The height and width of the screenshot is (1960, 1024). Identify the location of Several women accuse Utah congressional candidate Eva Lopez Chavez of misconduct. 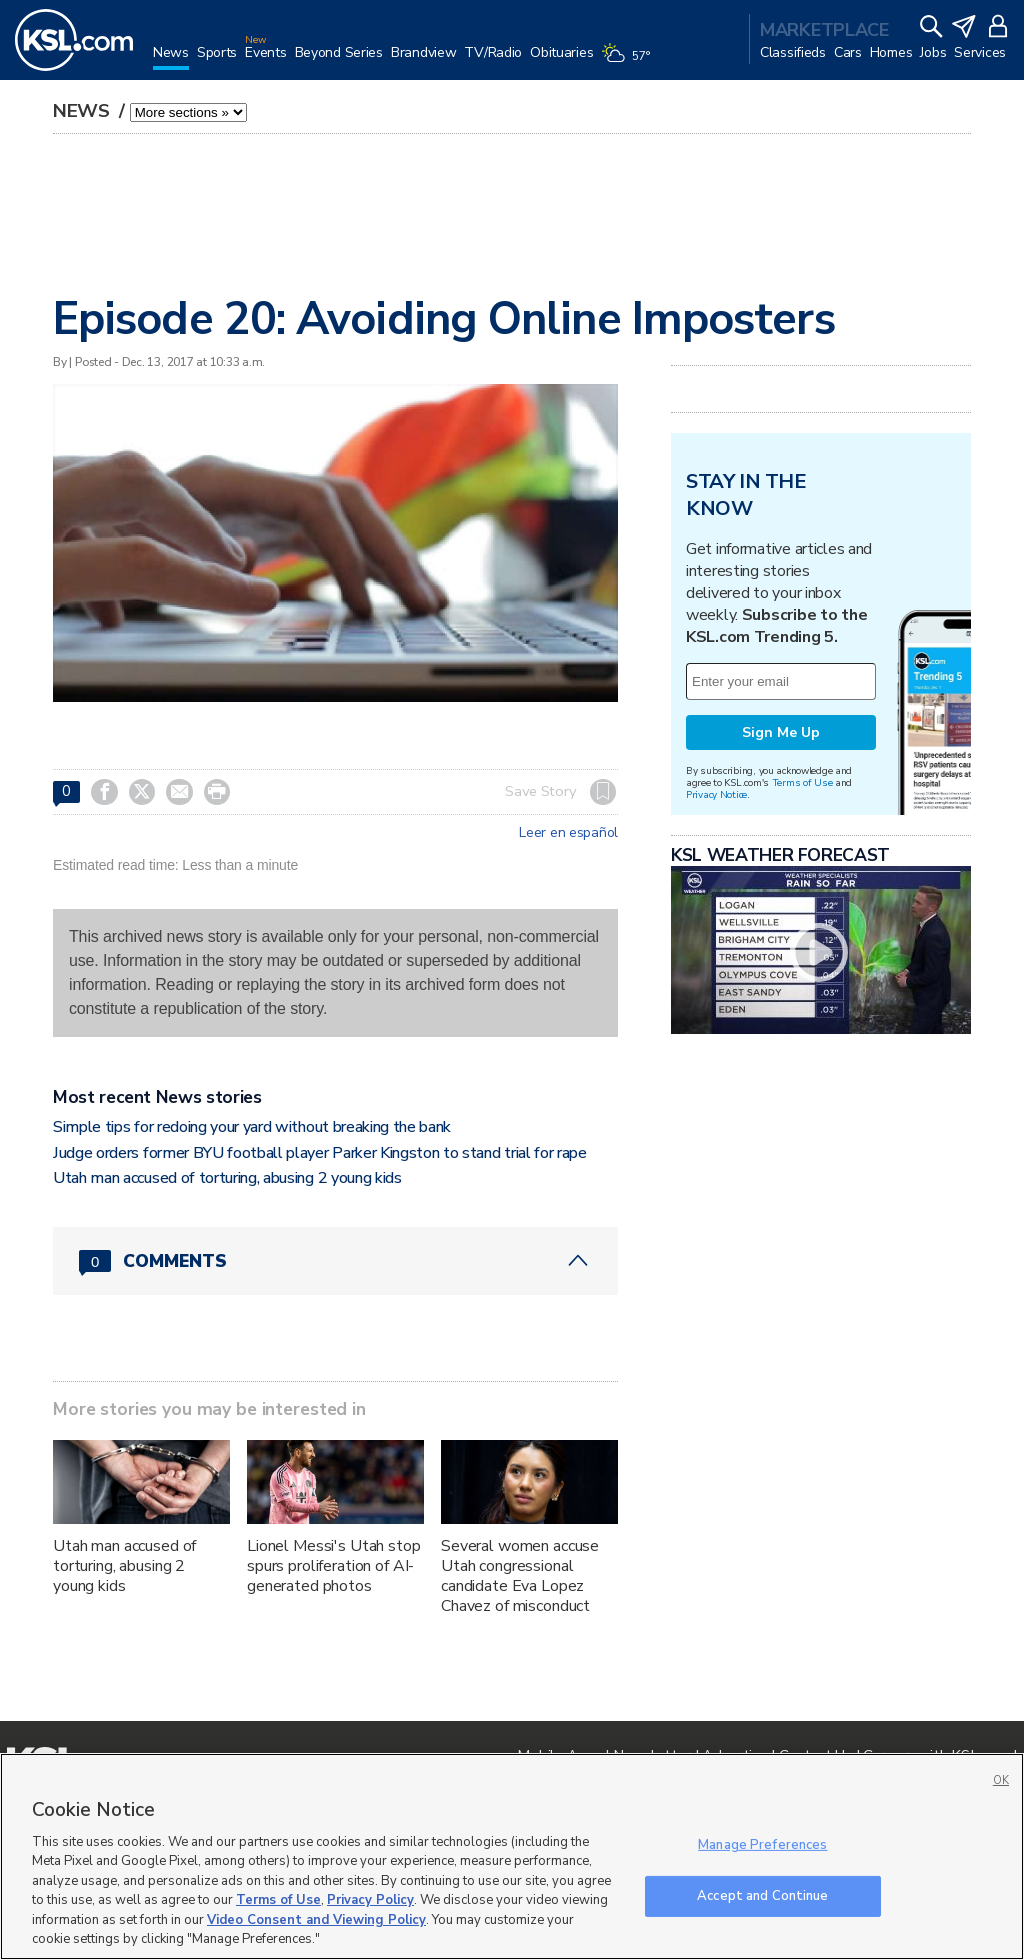
(520, 1576).